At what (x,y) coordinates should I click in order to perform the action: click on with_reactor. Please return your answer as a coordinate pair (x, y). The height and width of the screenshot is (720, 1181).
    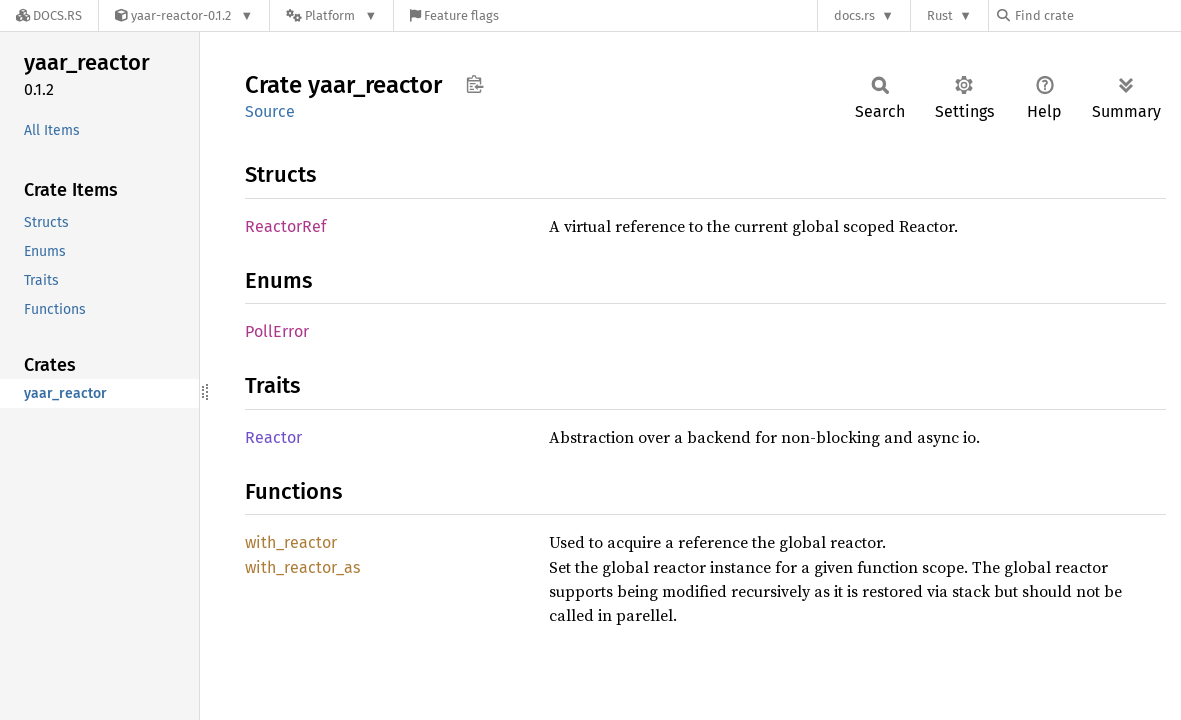
    Looking at the image, I should click on (291, 542).